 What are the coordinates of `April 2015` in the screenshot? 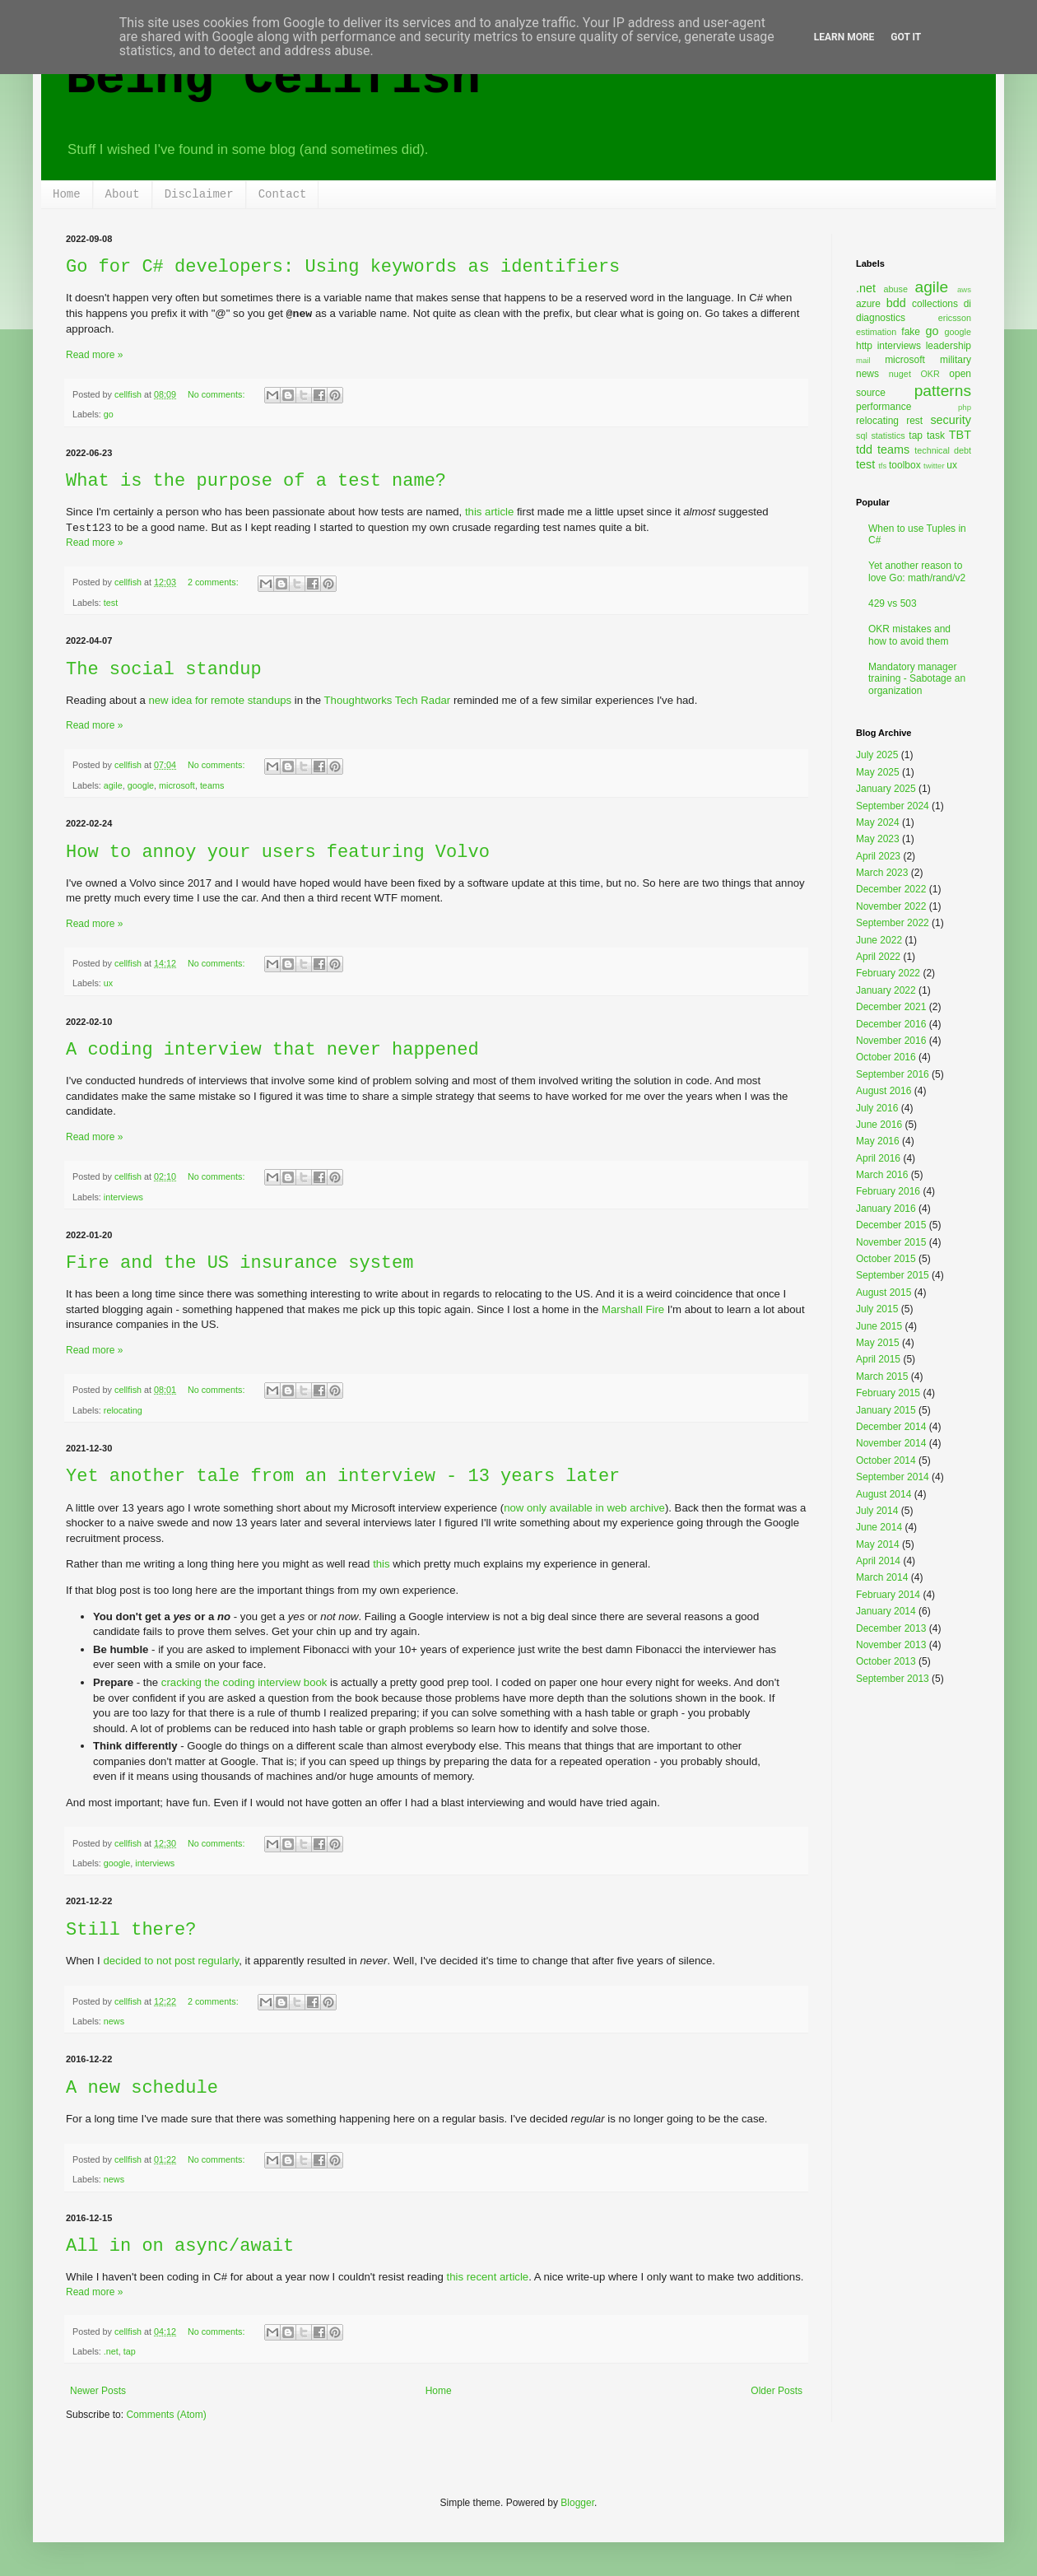 It's located at (878, 1359).